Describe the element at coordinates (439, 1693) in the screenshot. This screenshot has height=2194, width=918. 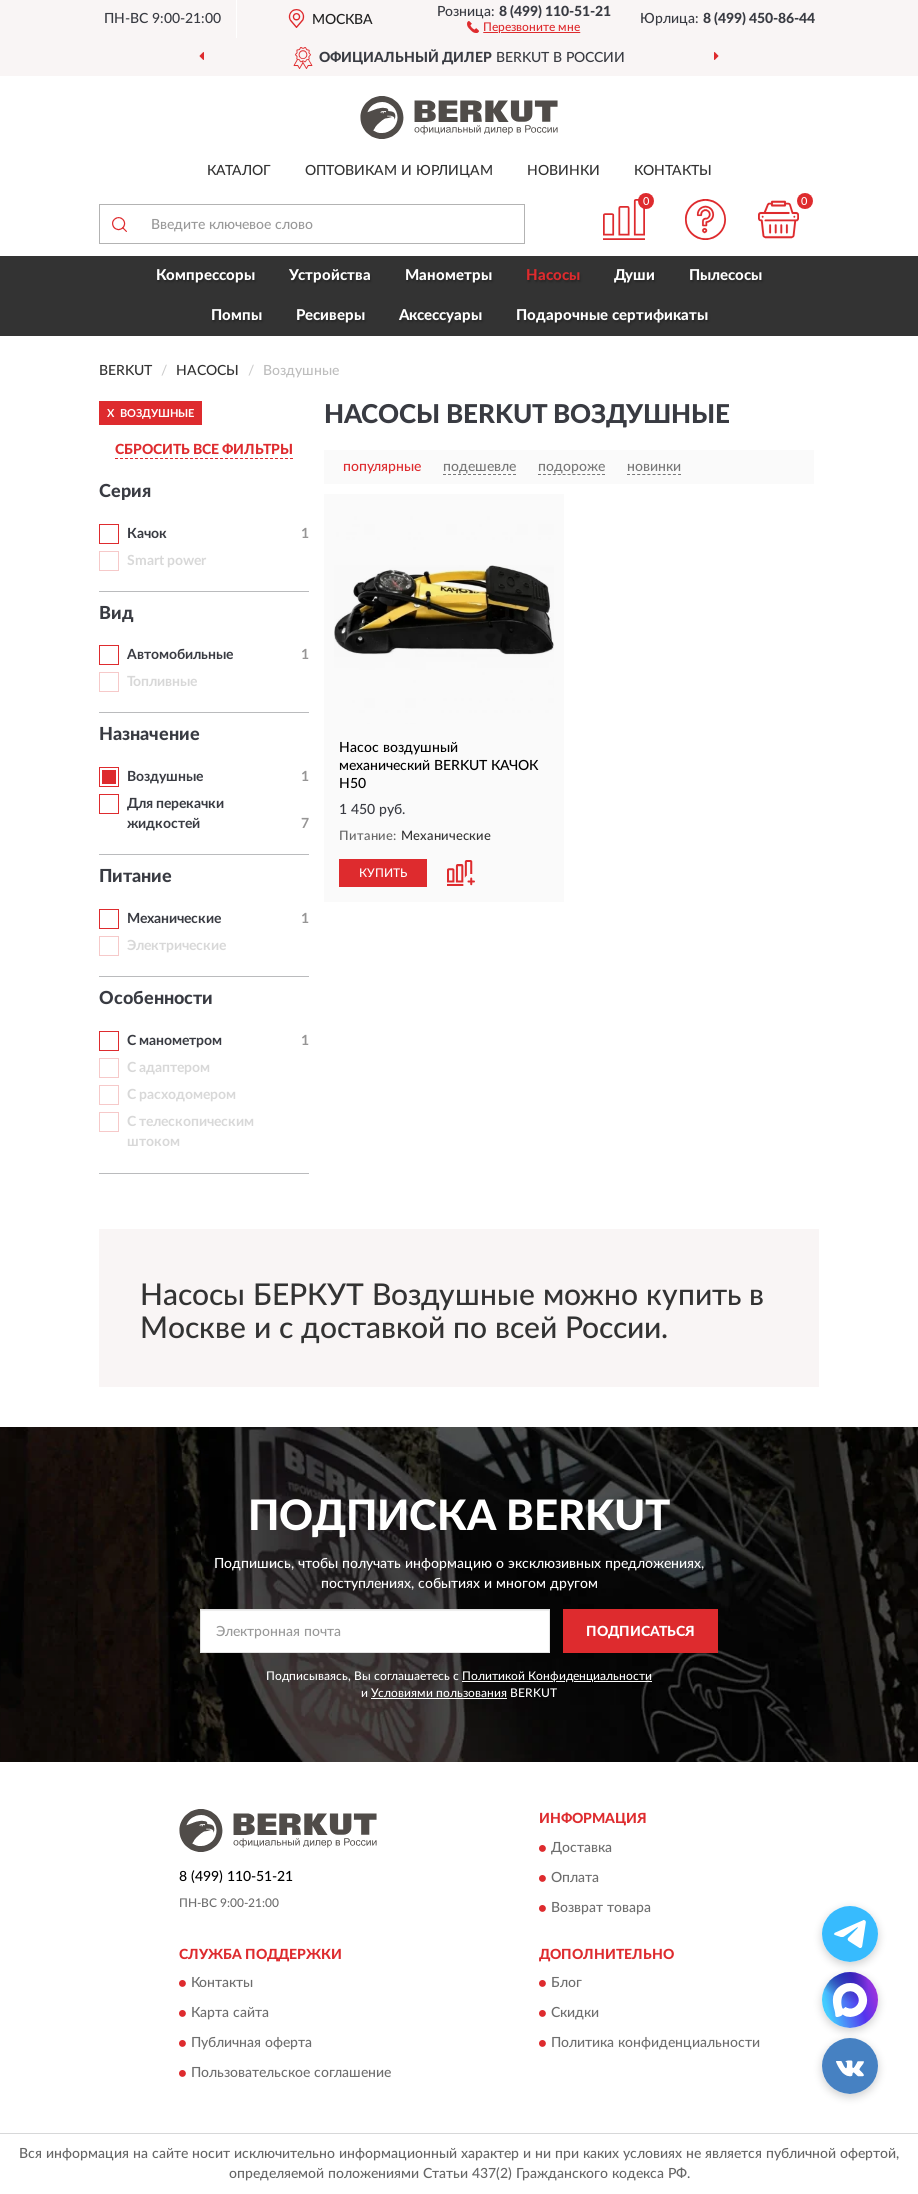
I see `Условиями пользования` at that location.